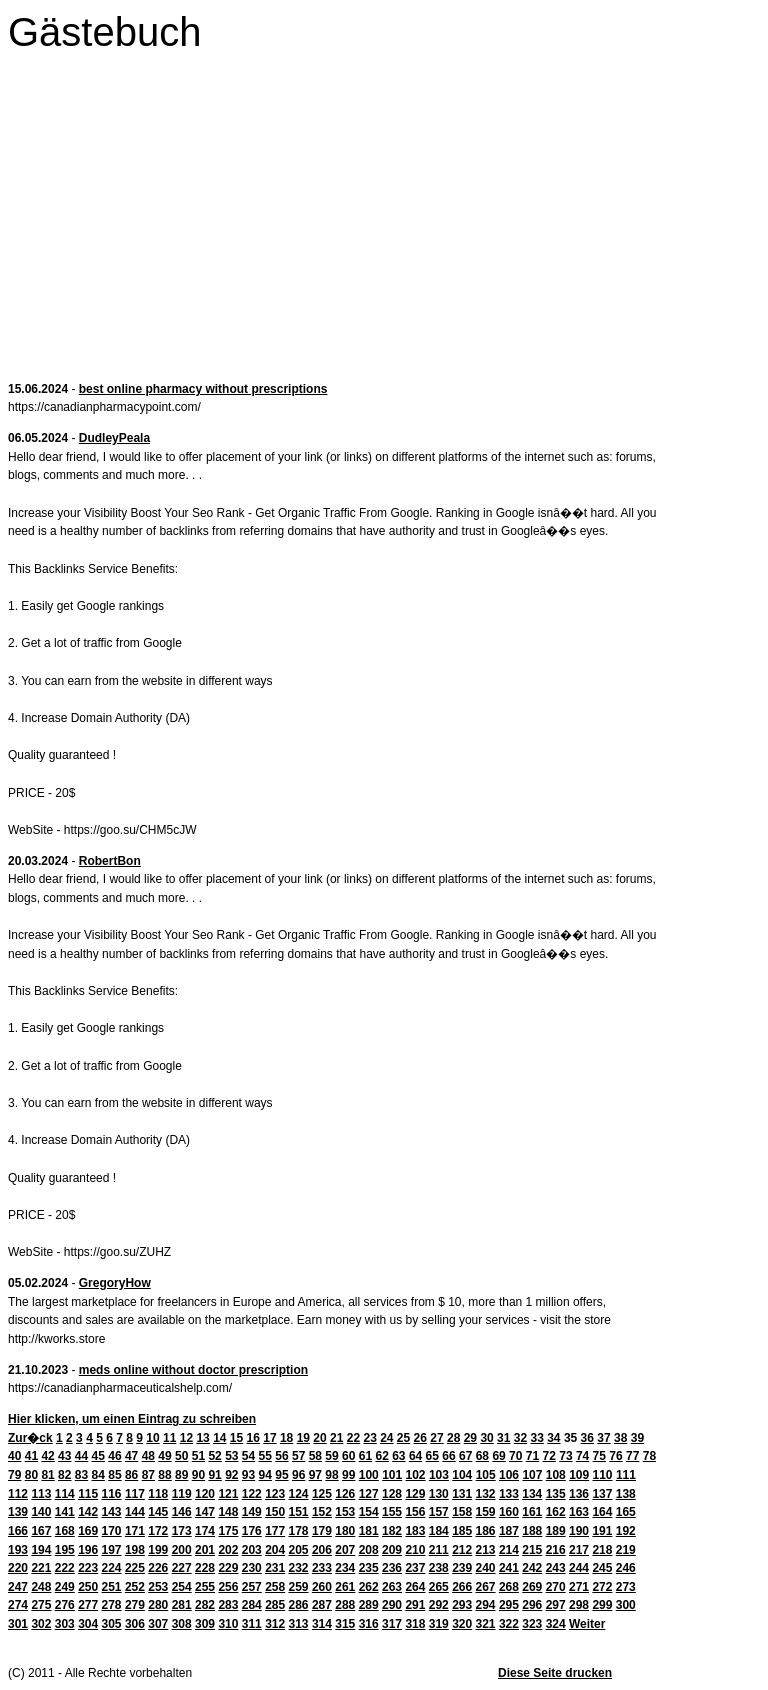  Describe the element at coordinates (602, 1568) in the screenshot. I see `245` at that location.